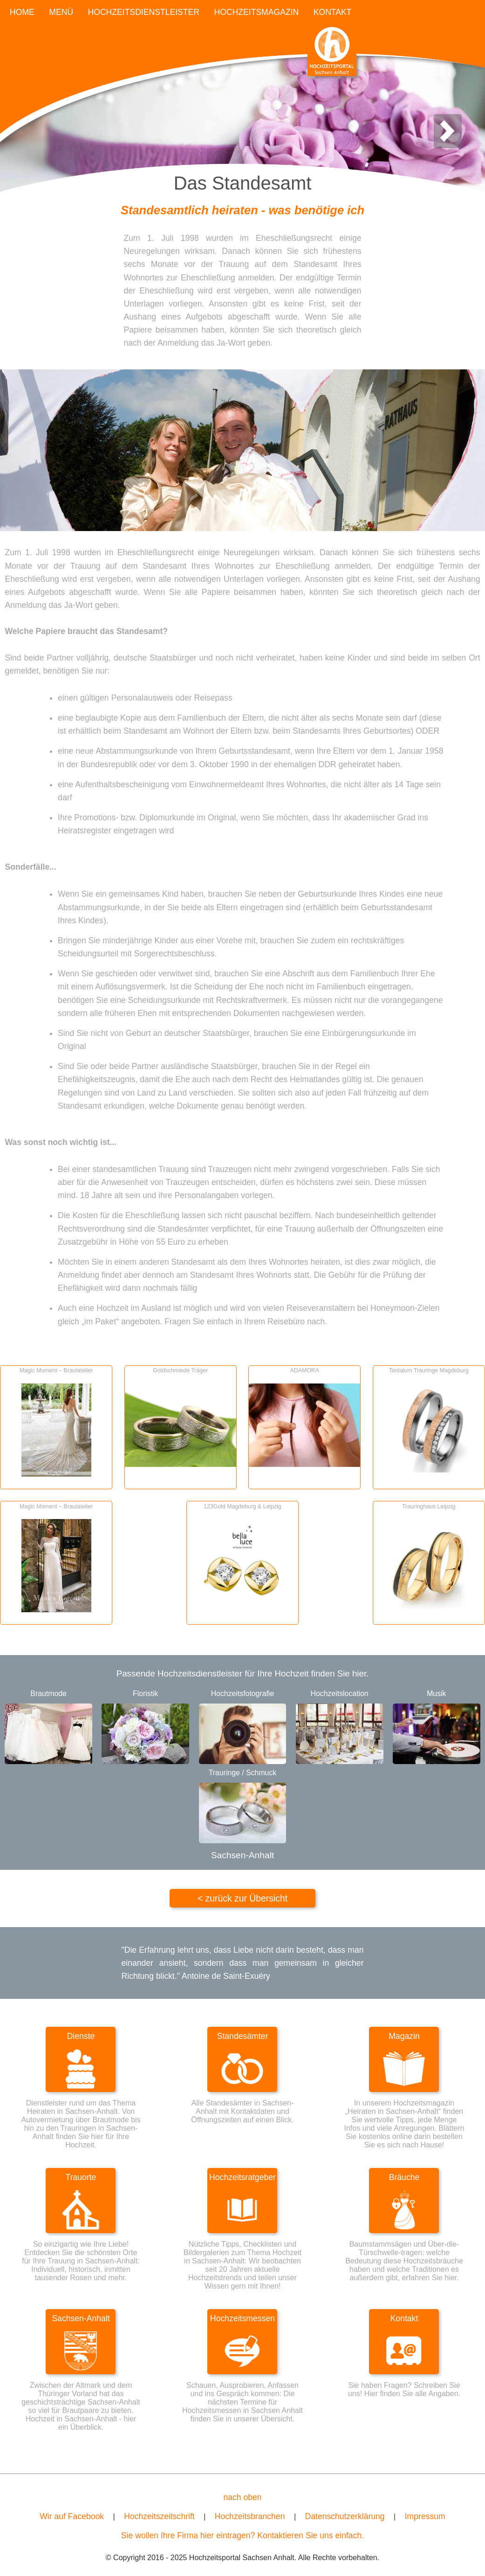 This screenshot has width=485, height=2576. What do you see at coordinates (81, 2177) in the screenshot?
I see `Trauorte` at bounding box center [81, 2177].